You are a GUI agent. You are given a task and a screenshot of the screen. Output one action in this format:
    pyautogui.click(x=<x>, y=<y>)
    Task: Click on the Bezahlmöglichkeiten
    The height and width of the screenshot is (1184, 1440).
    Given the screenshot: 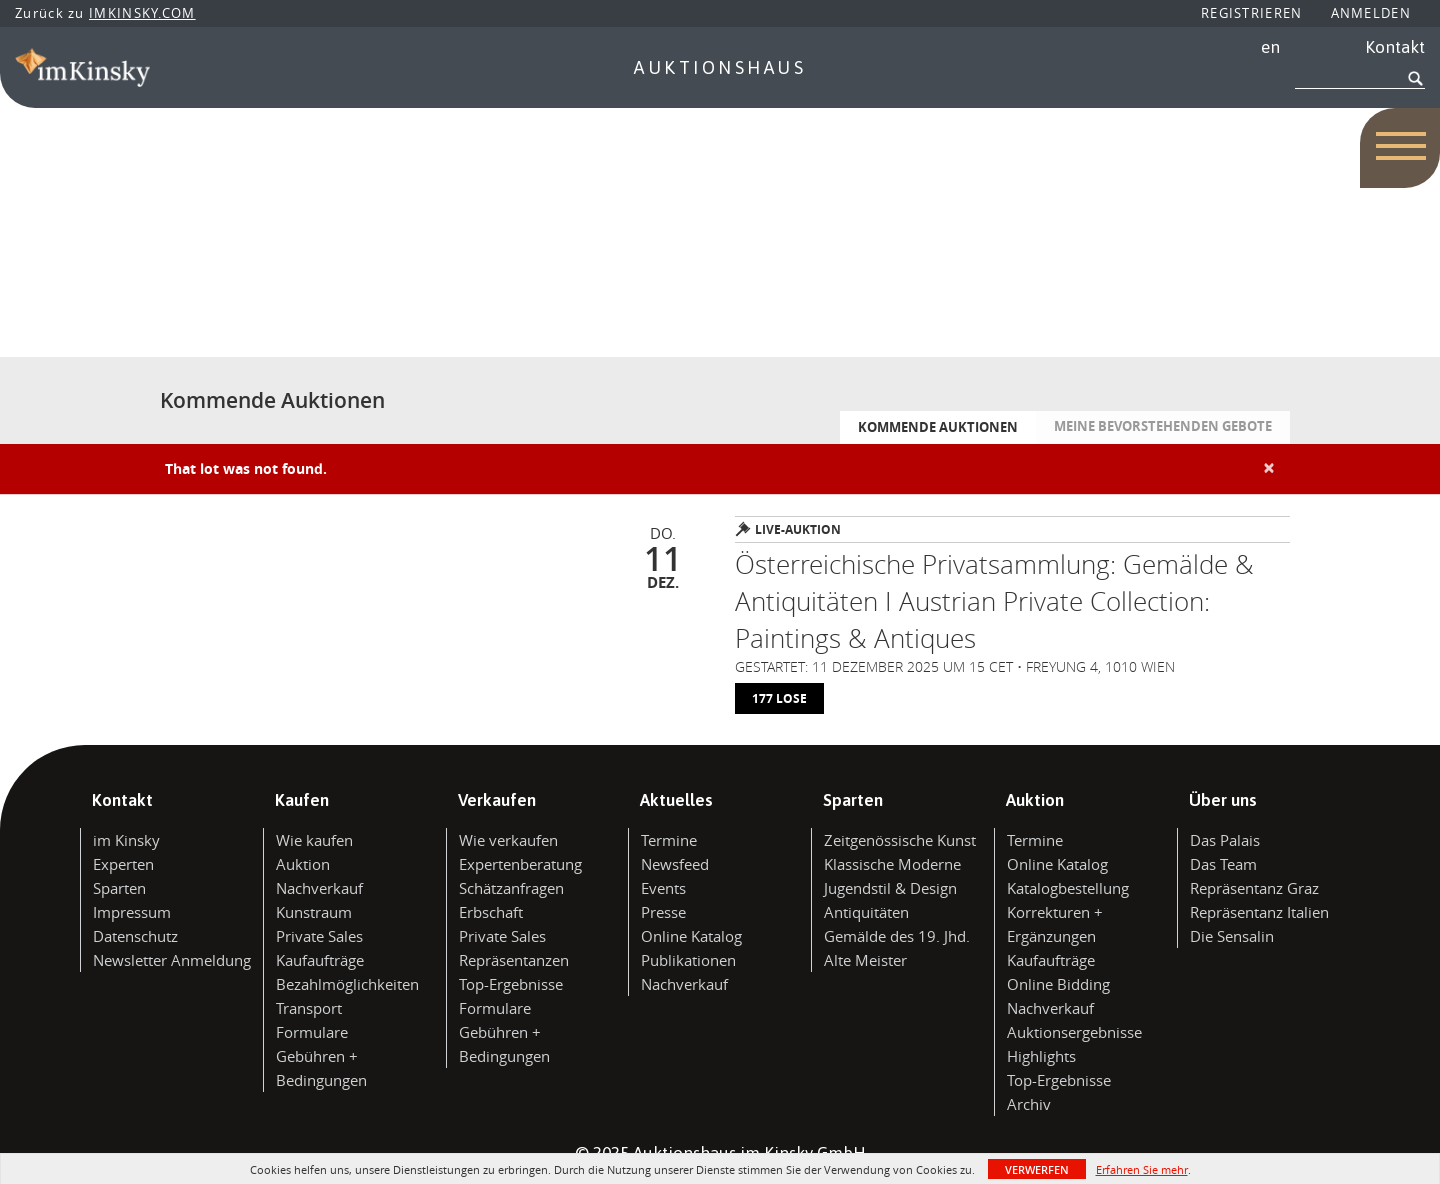 What is the action you would take?
    pyautogui.click(x=347, y=984)
    